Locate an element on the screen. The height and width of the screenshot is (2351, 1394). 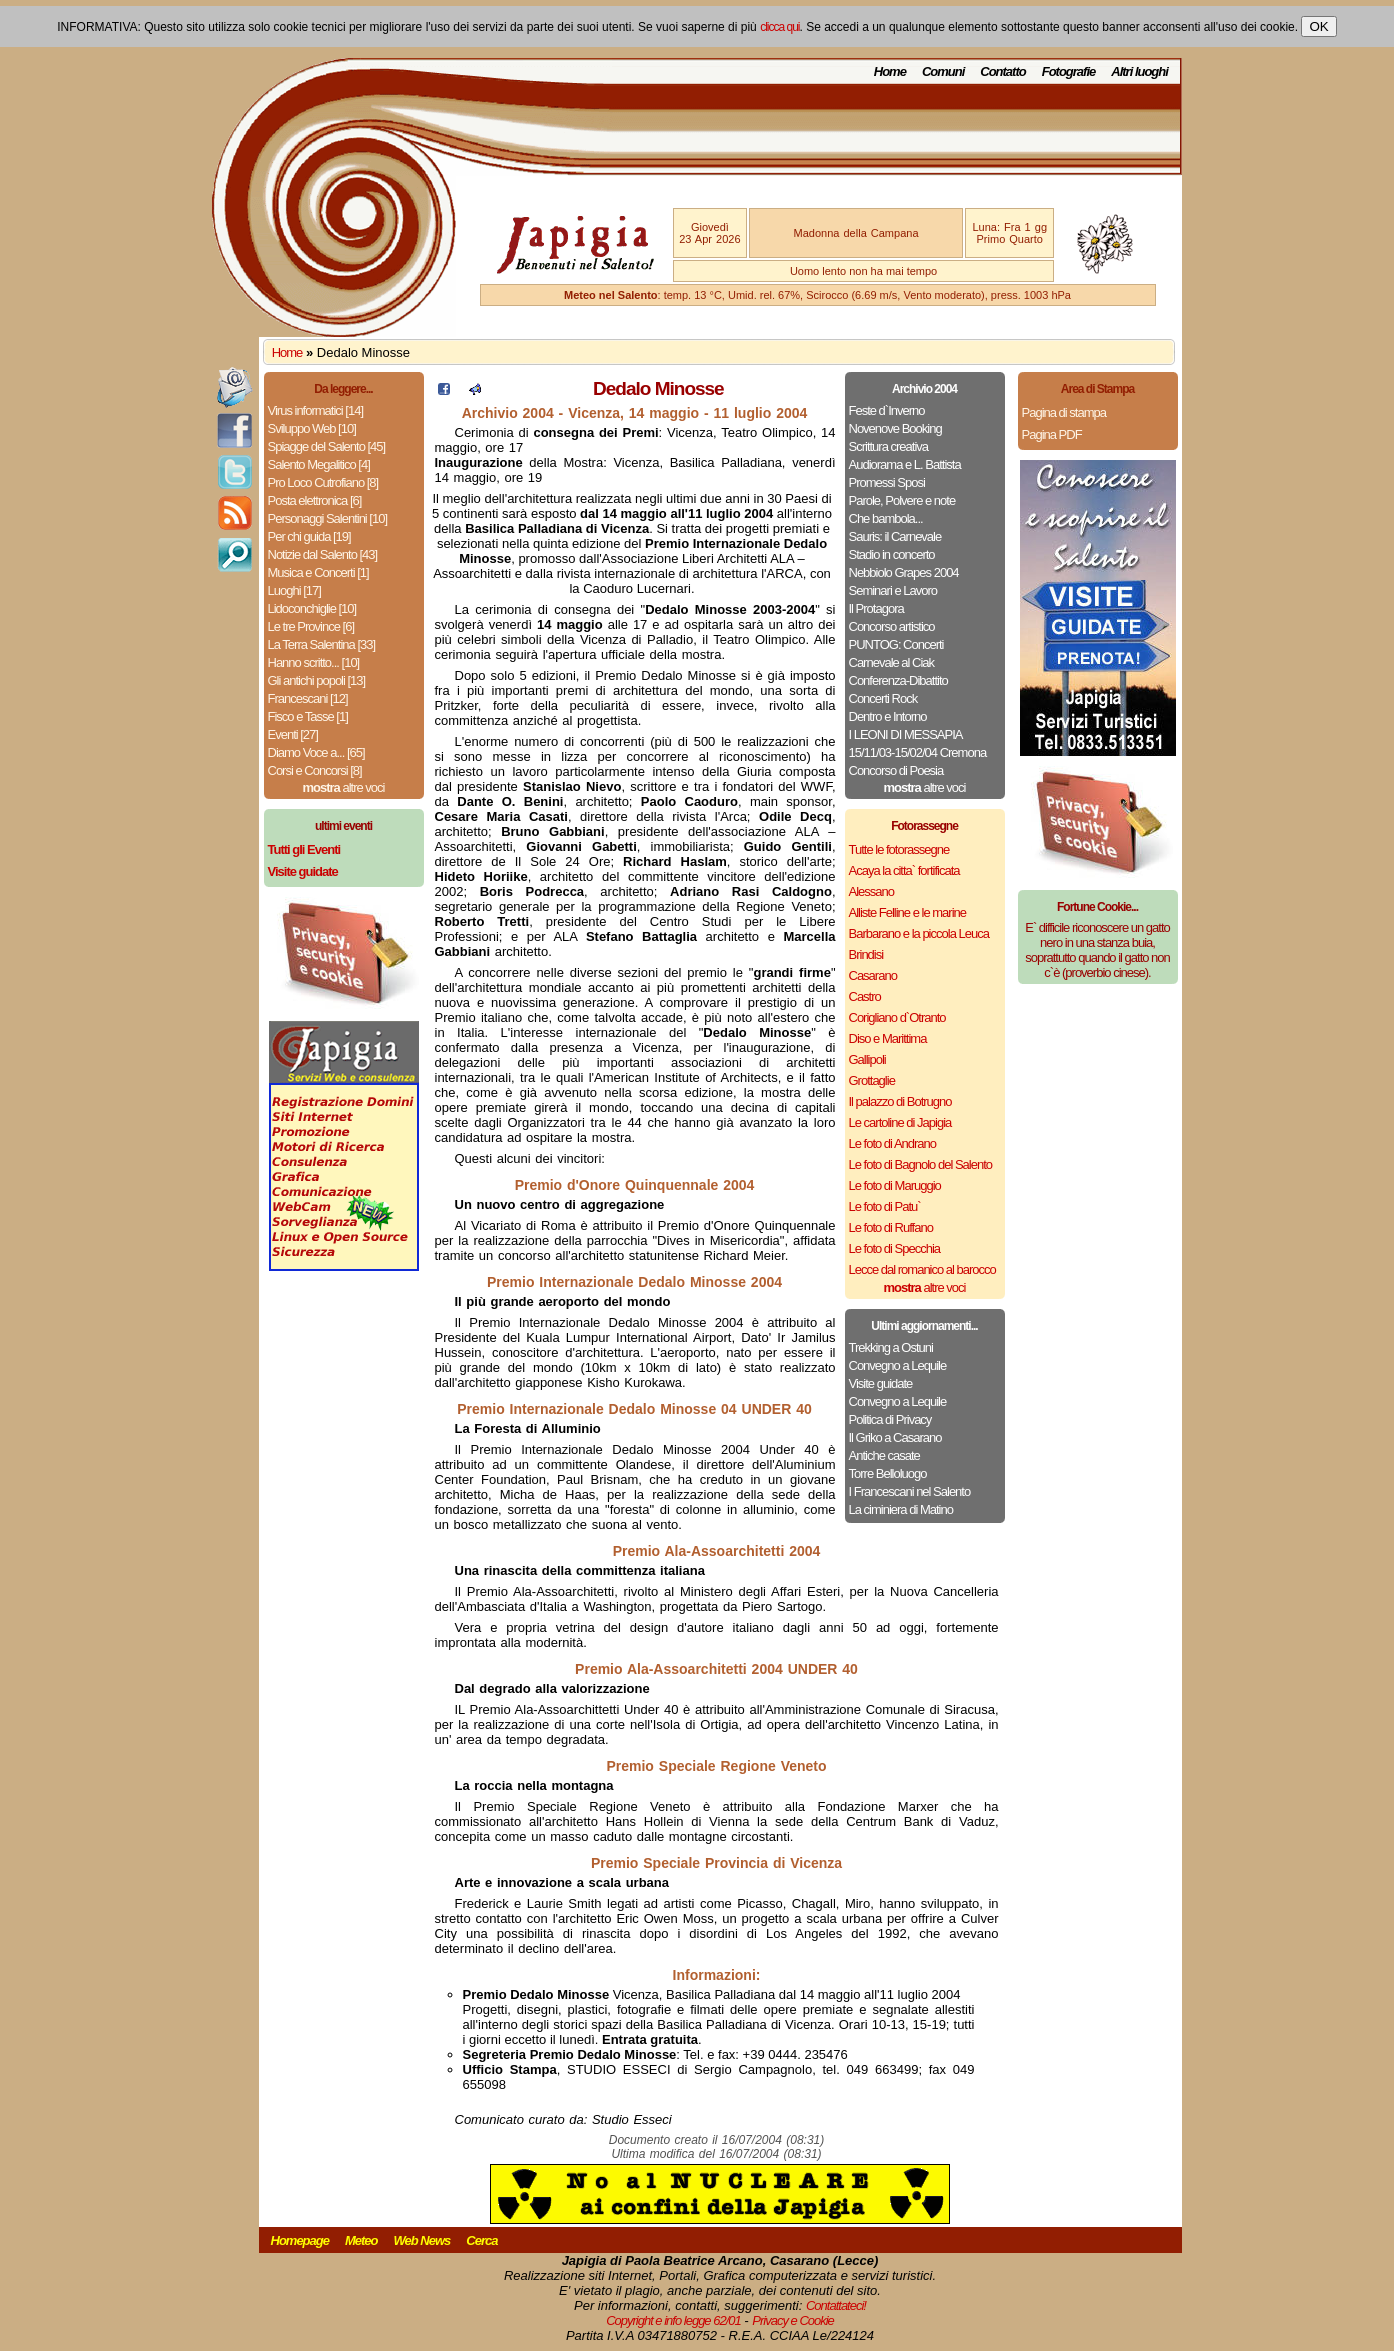
Acaya la citta` fortificata is located at coordinates (904, 870).